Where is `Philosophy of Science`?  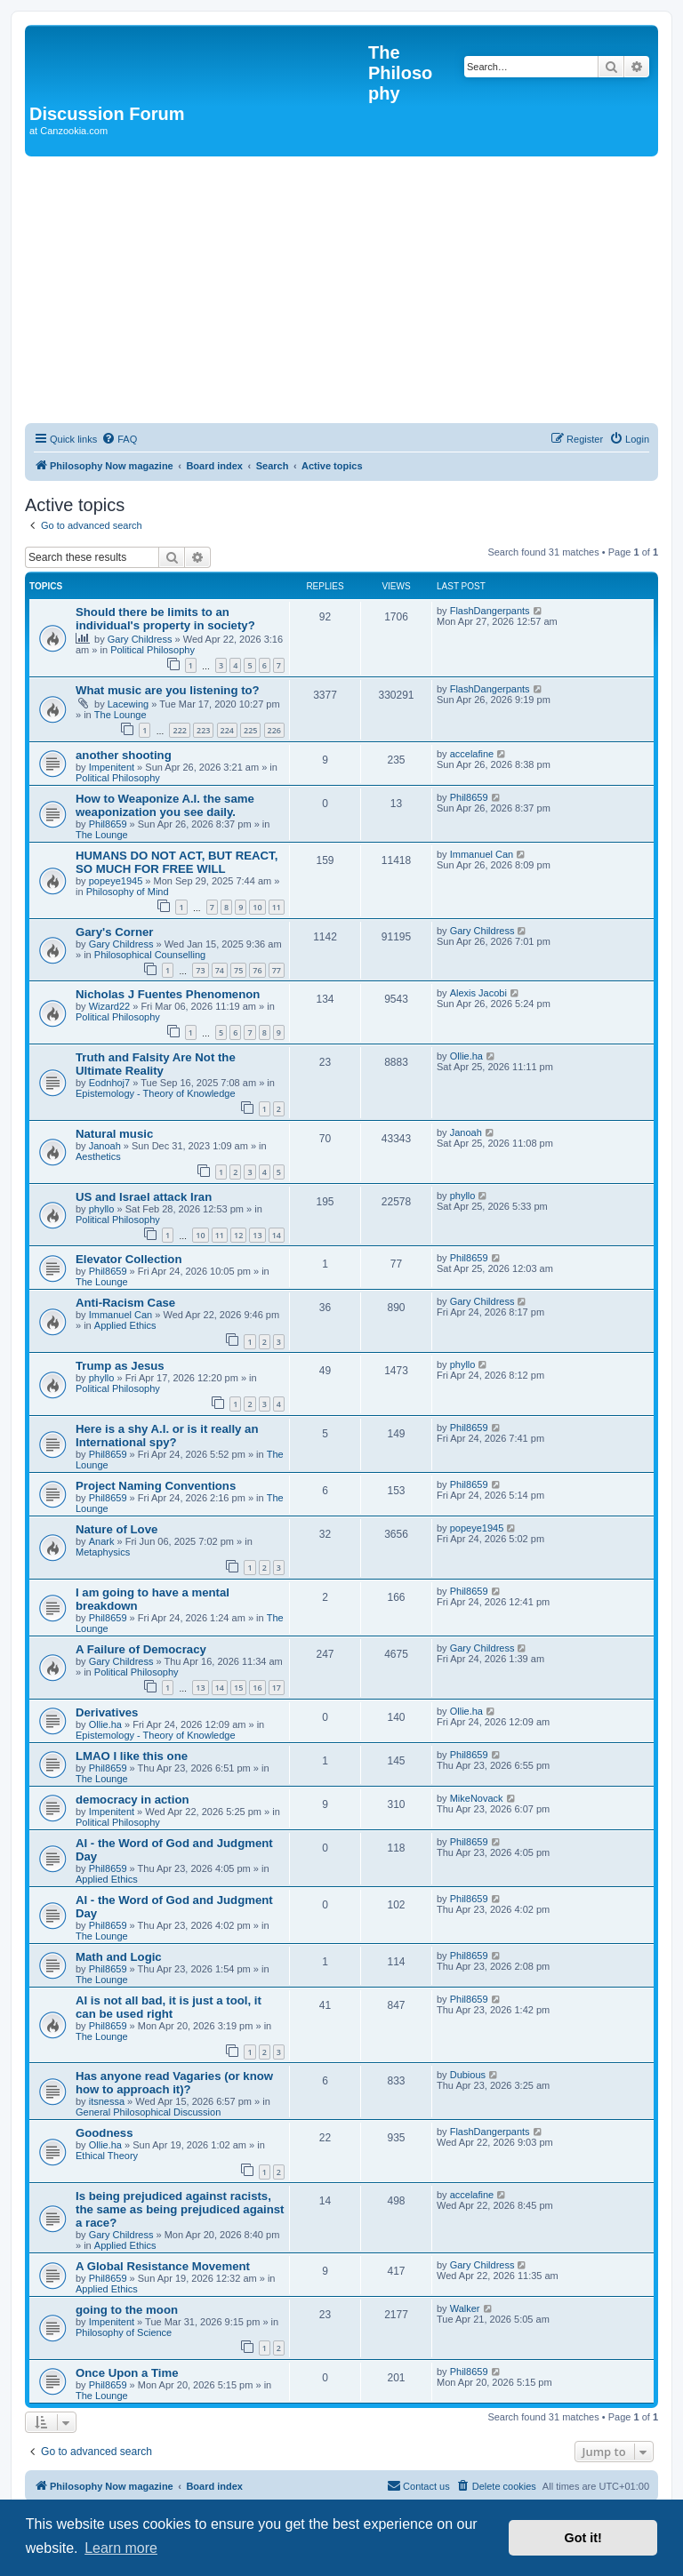
Philosophy of Science is located at coordinates (124, 2332).